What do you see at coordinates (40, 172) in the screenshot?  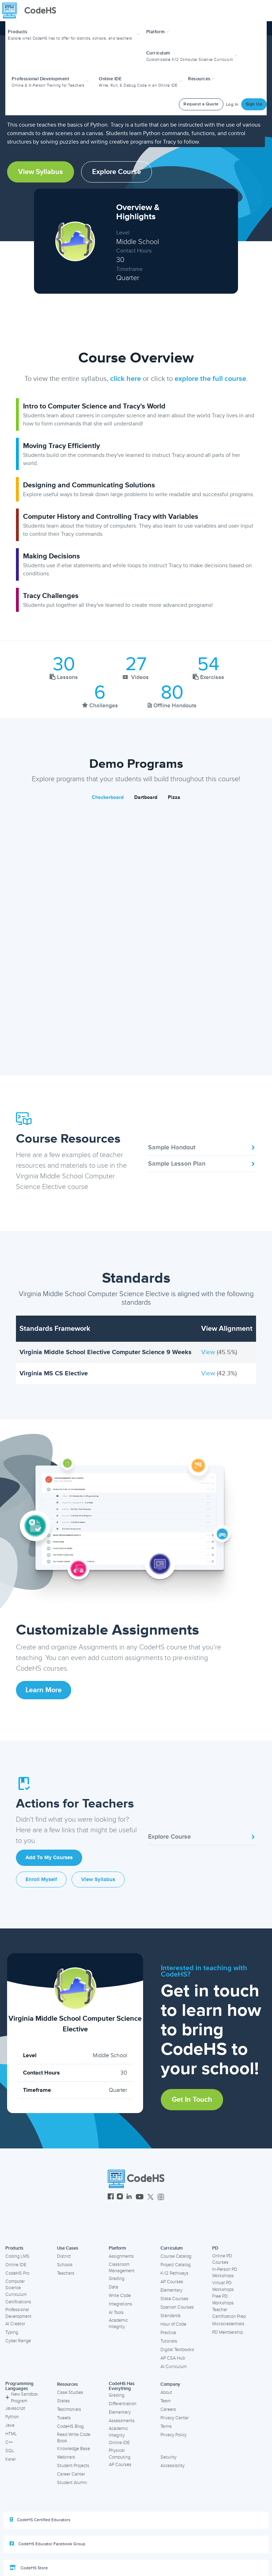 I see `View Syllabus` at bounding box center [40, 172].